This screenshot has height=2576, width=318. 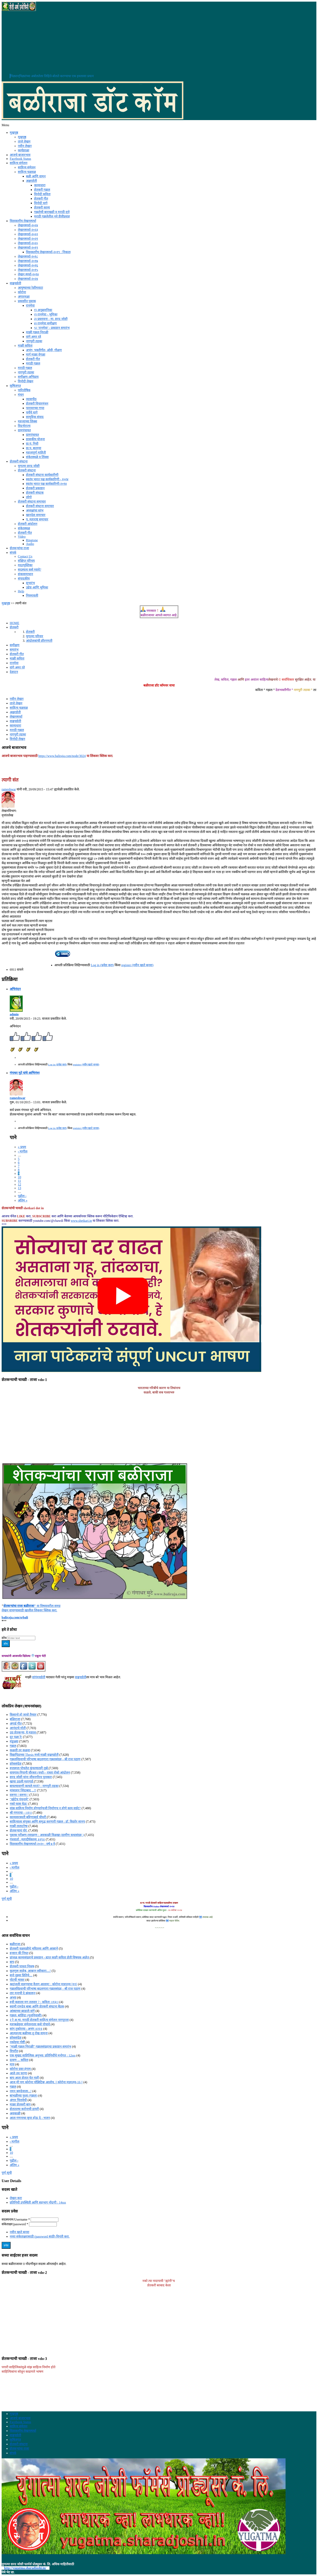 What do you see at coordinates (19, 1953) in the screenshot?
I see `इन्सान की नियत` at bounding box center [19, 1953].